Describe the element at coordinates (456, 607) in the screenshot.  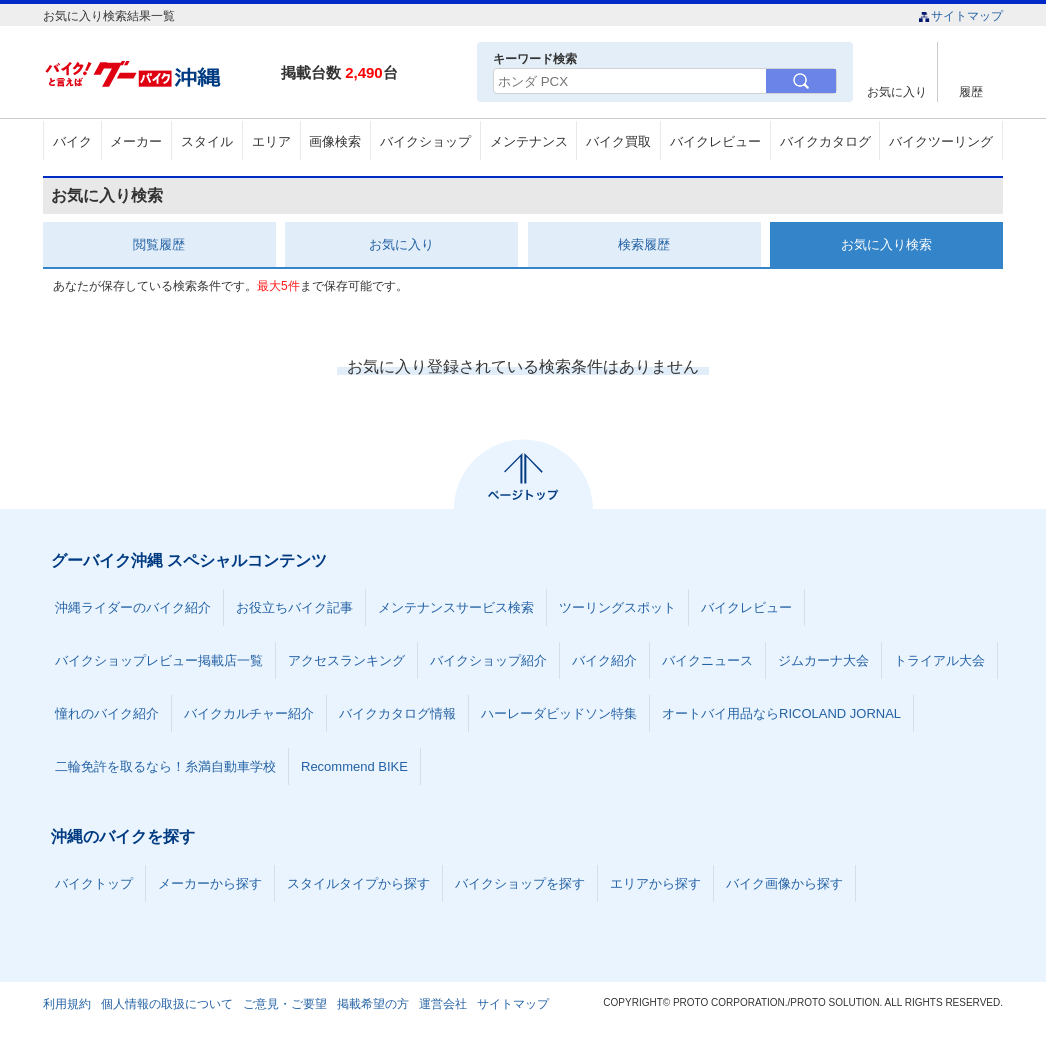
I see `メンテナンスサービス検索` at that location.